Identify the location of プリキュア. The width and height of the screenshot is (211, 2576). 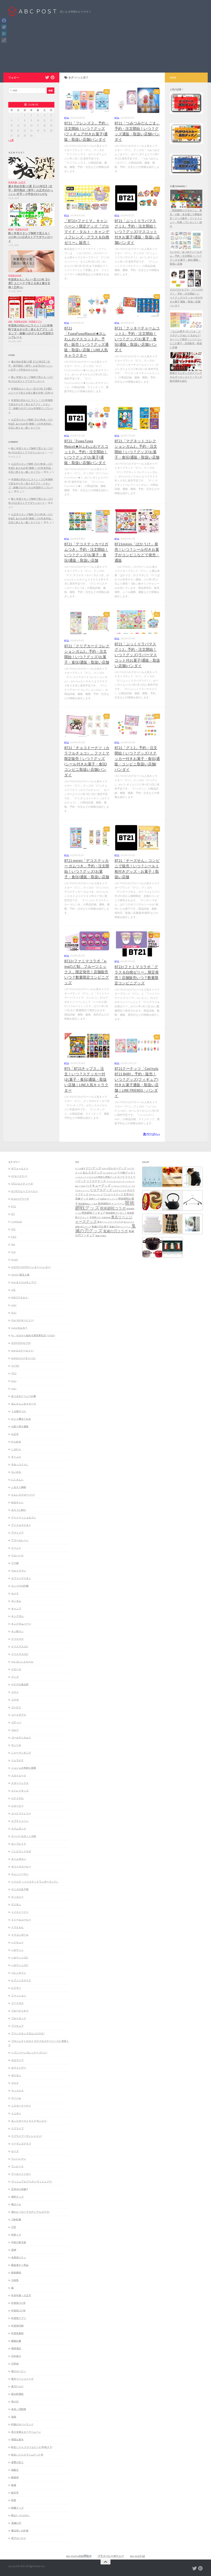
(17, 2025).